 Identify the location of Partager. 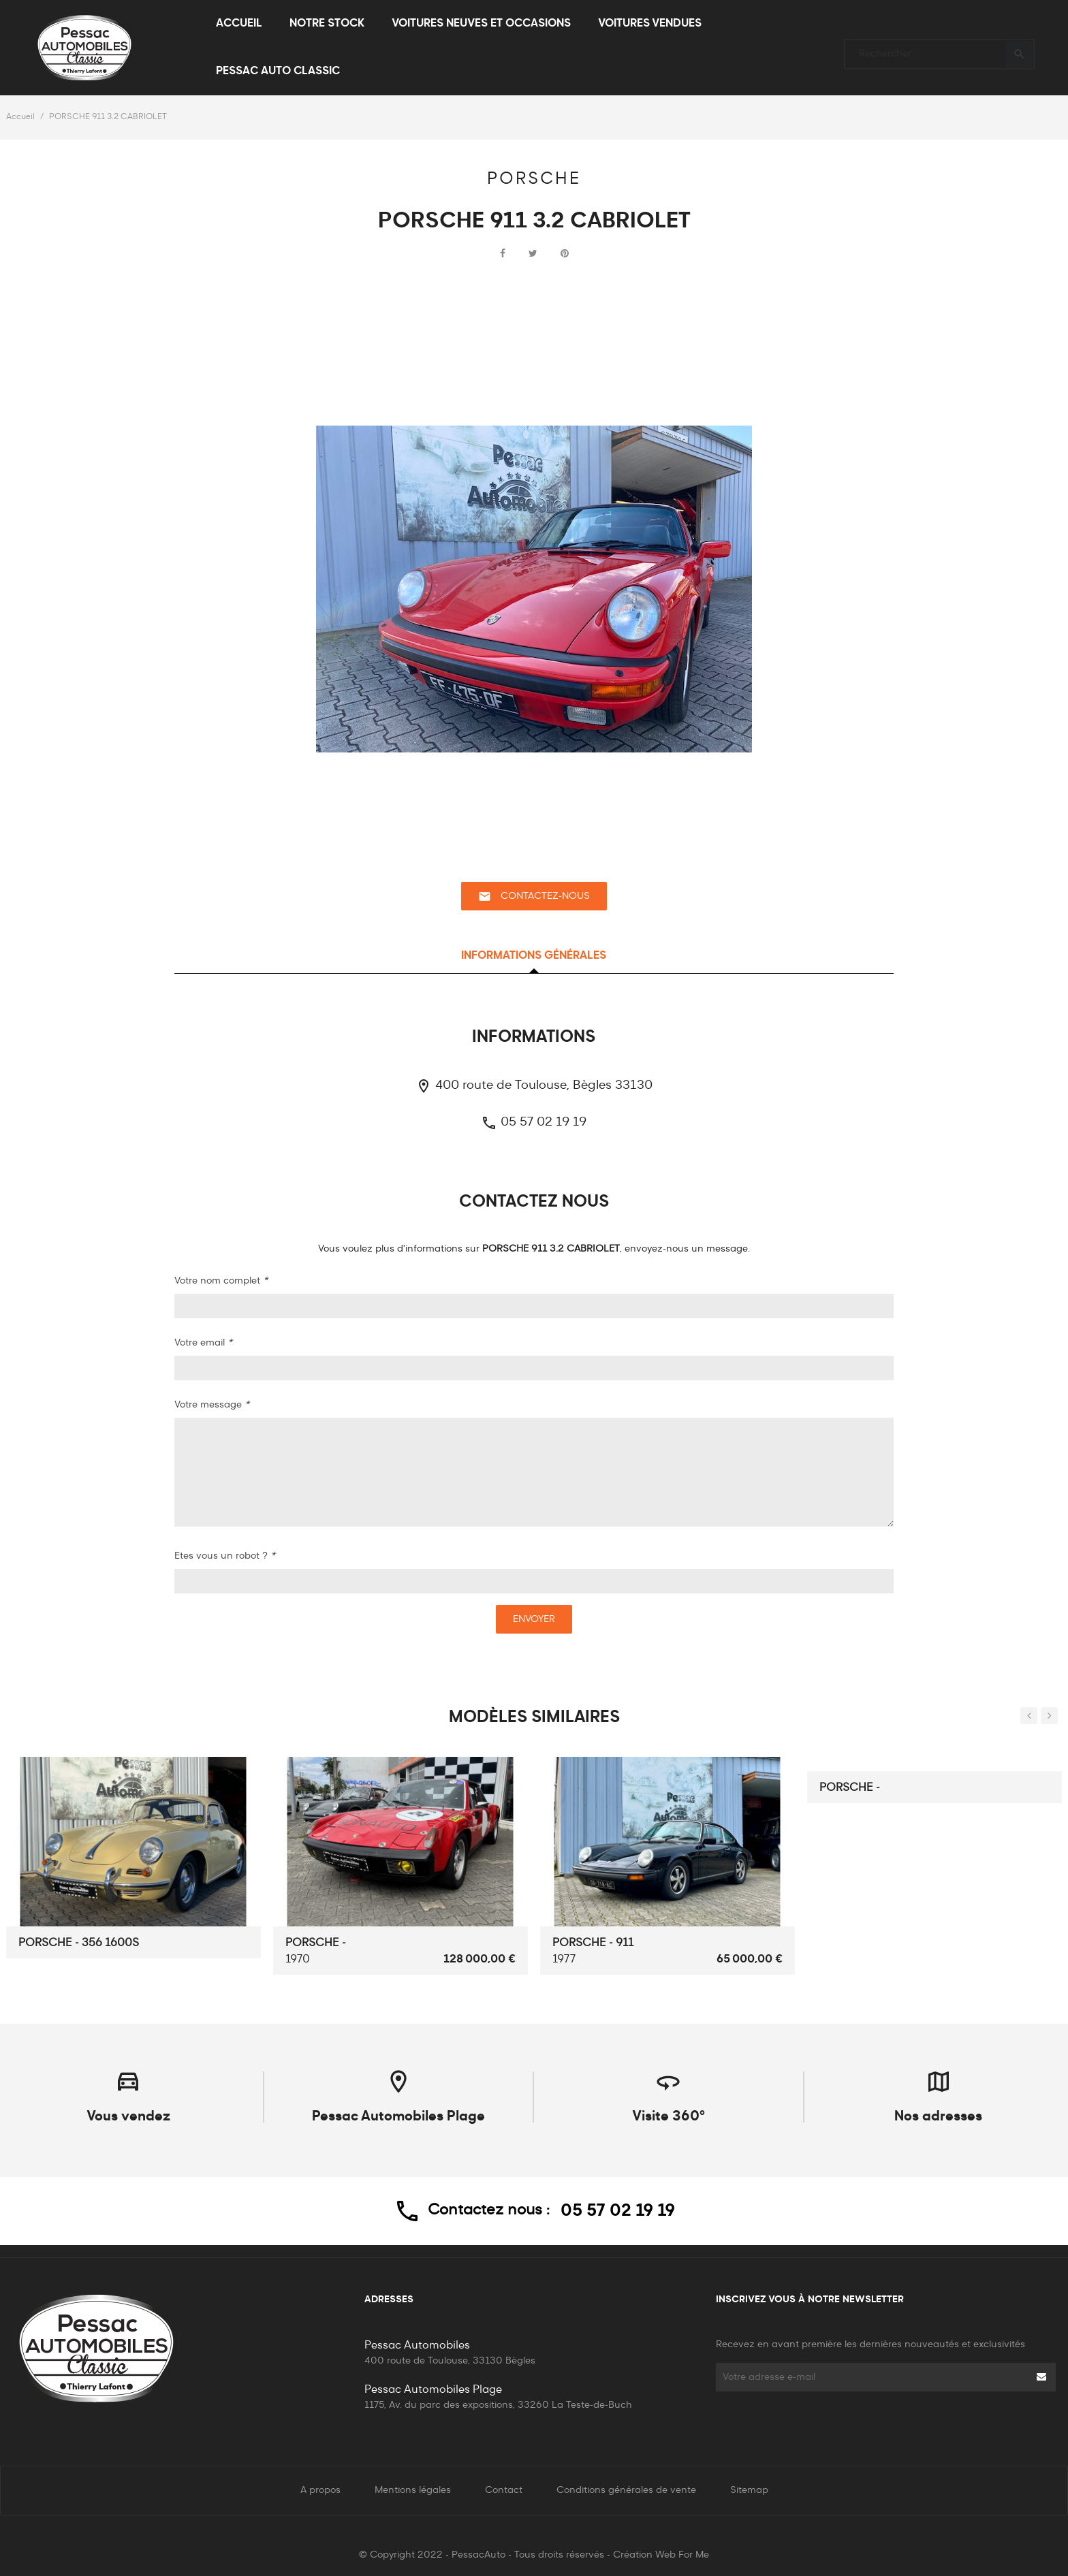
(502, 254).